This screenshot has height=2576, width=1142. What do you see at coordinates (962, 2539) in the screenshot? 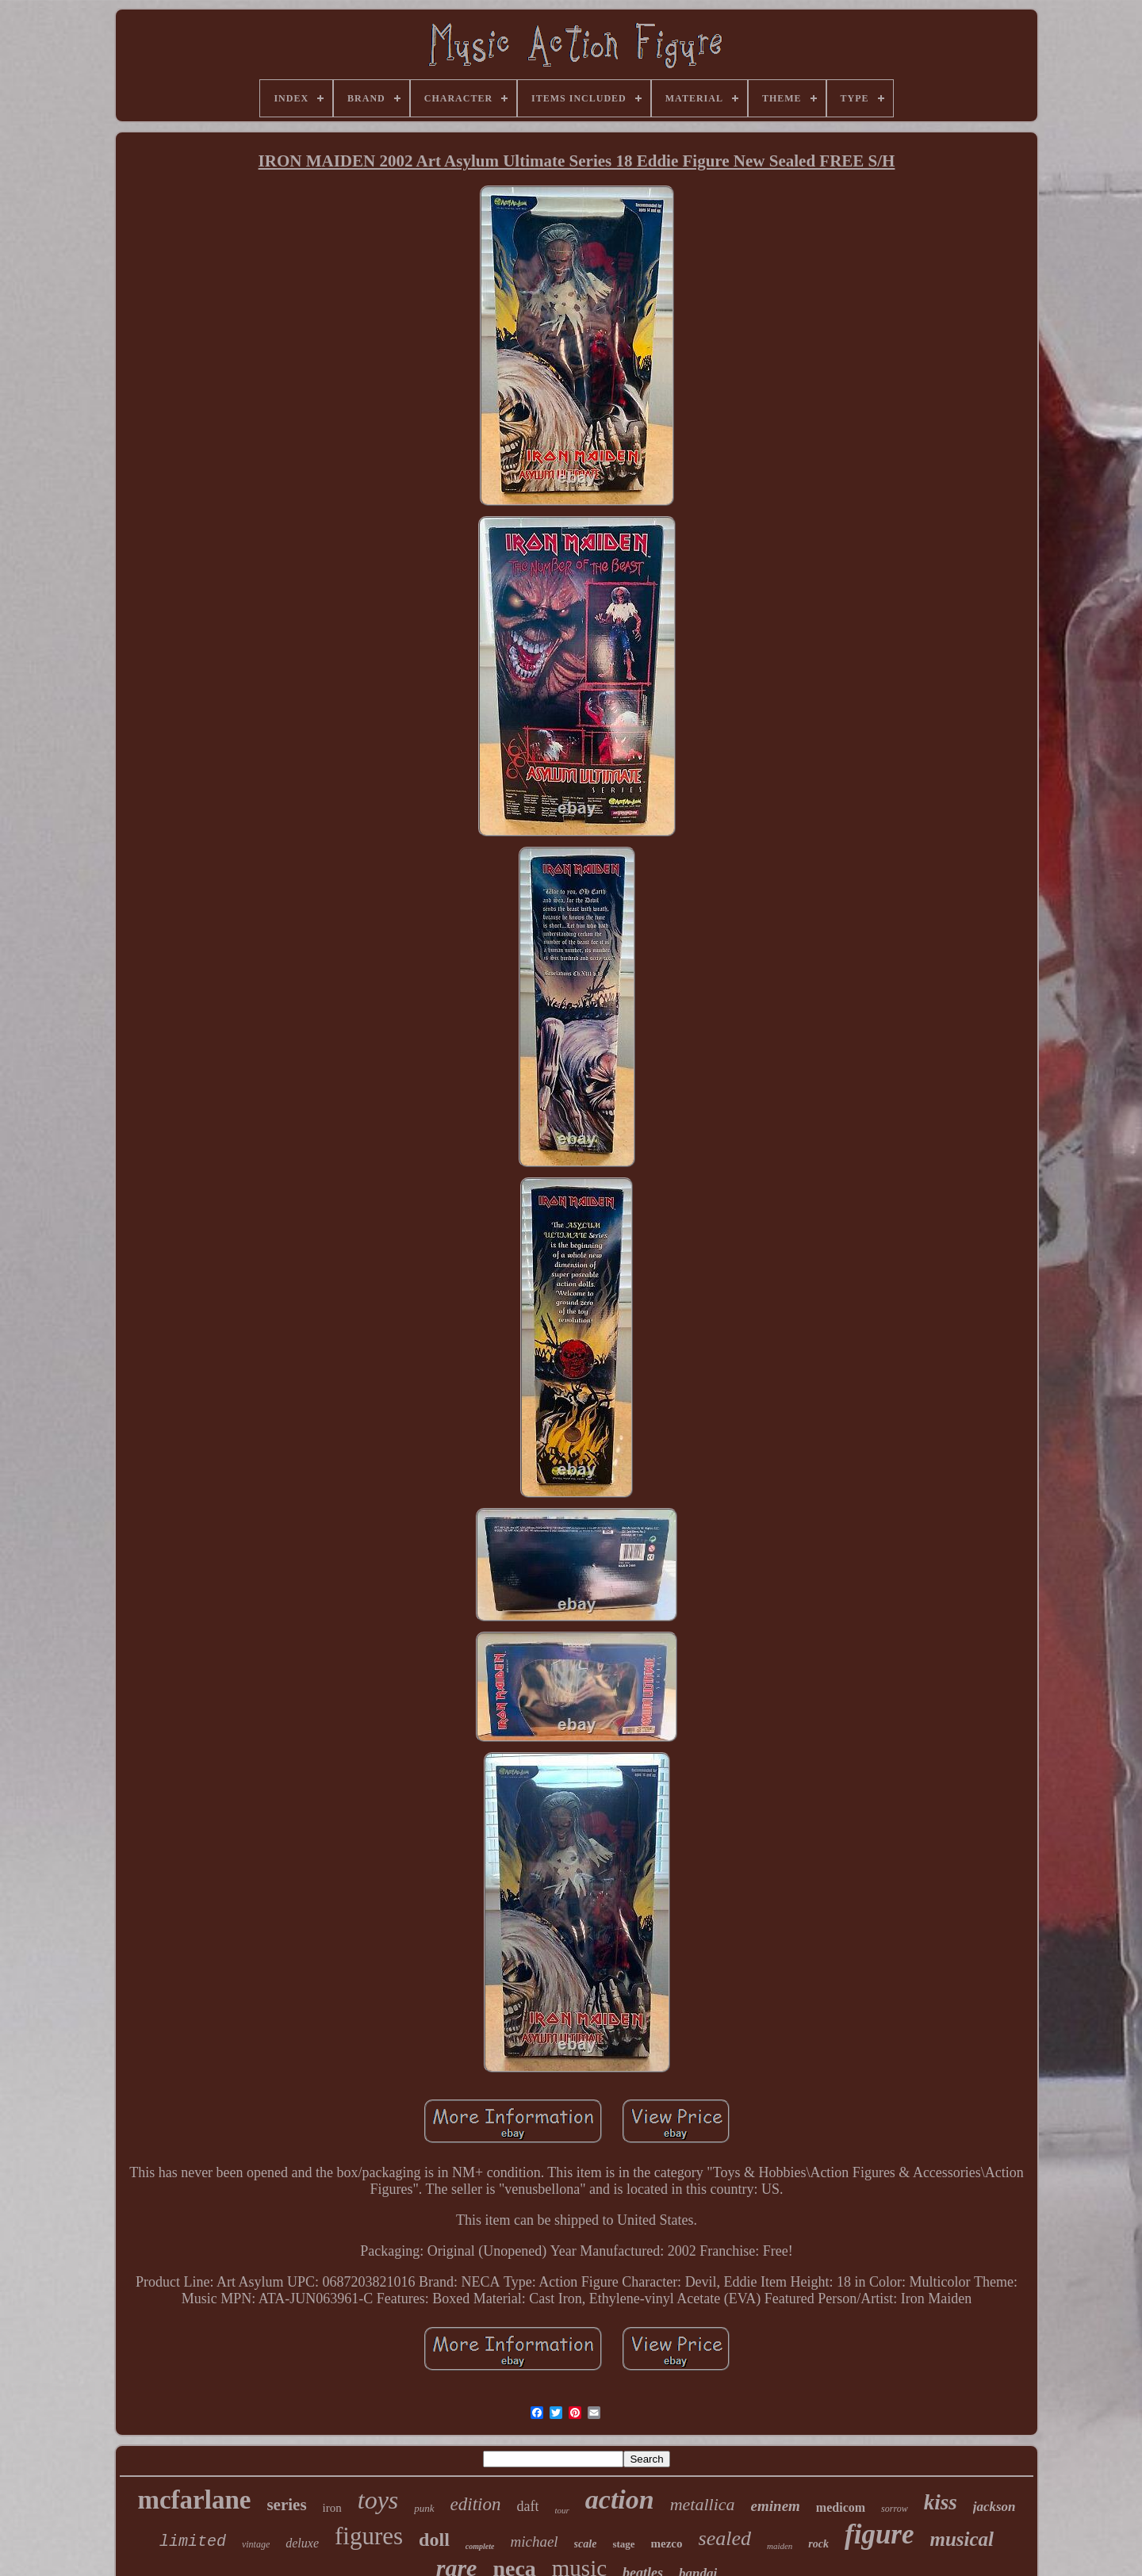
I see `musical` at bounding box center [962, 2539].